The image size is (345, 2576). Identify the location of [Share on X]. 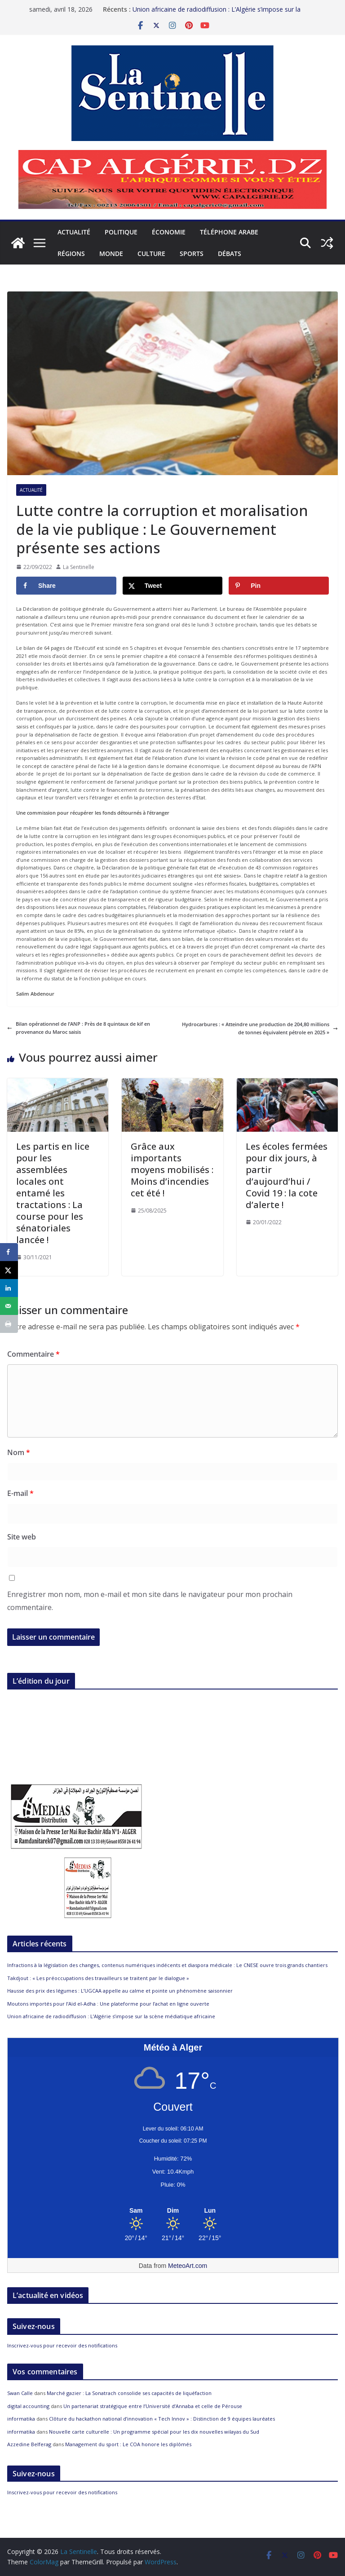
(173, 586).